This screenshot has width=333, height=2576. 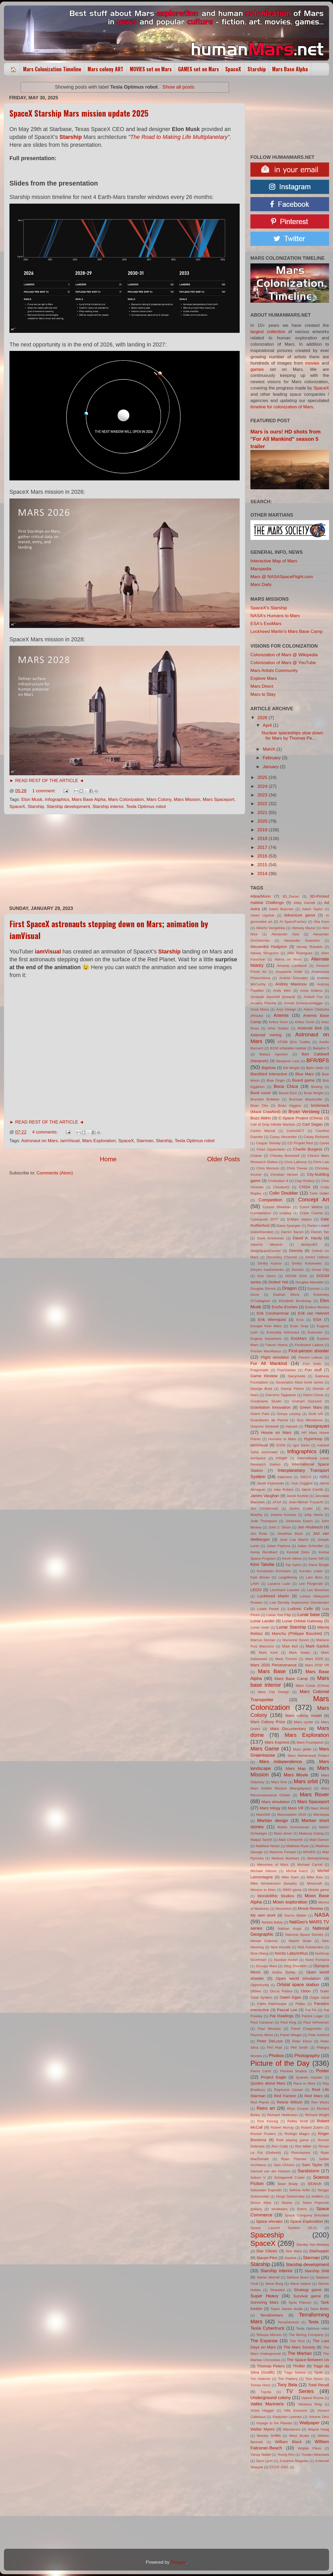 I want to click on Taylor James studio, so click(x=287, y=2309).